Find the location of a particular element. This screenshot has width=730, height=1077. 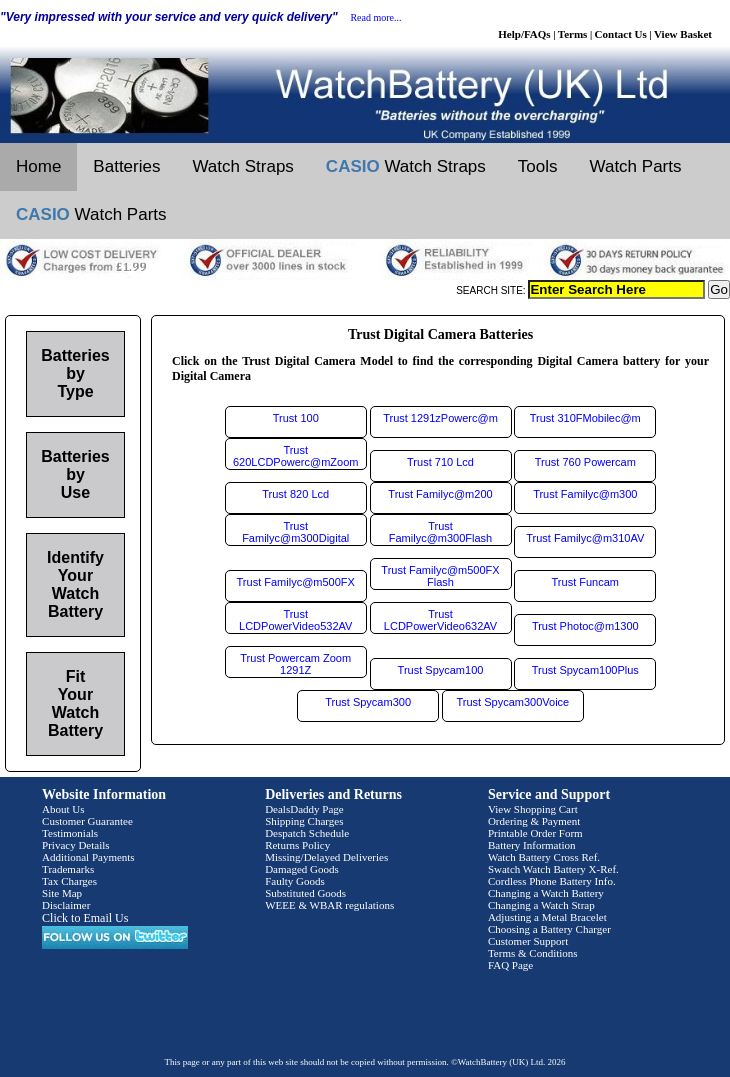

Printable Order Form is located at coordinates (535, 833).